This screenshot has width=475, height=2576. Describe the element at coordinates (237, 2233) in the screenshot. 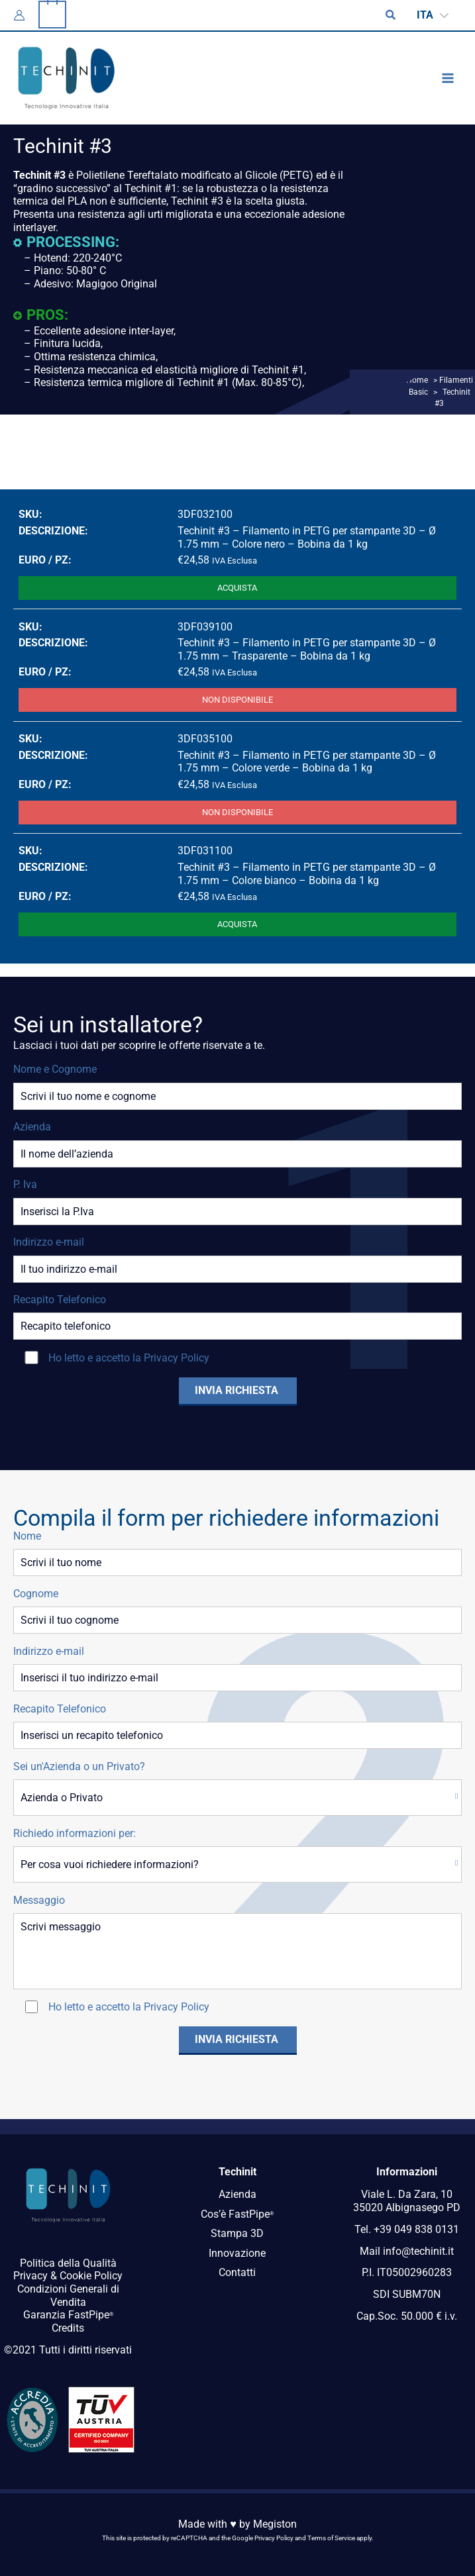

I see `Stampa 3D` at that location.